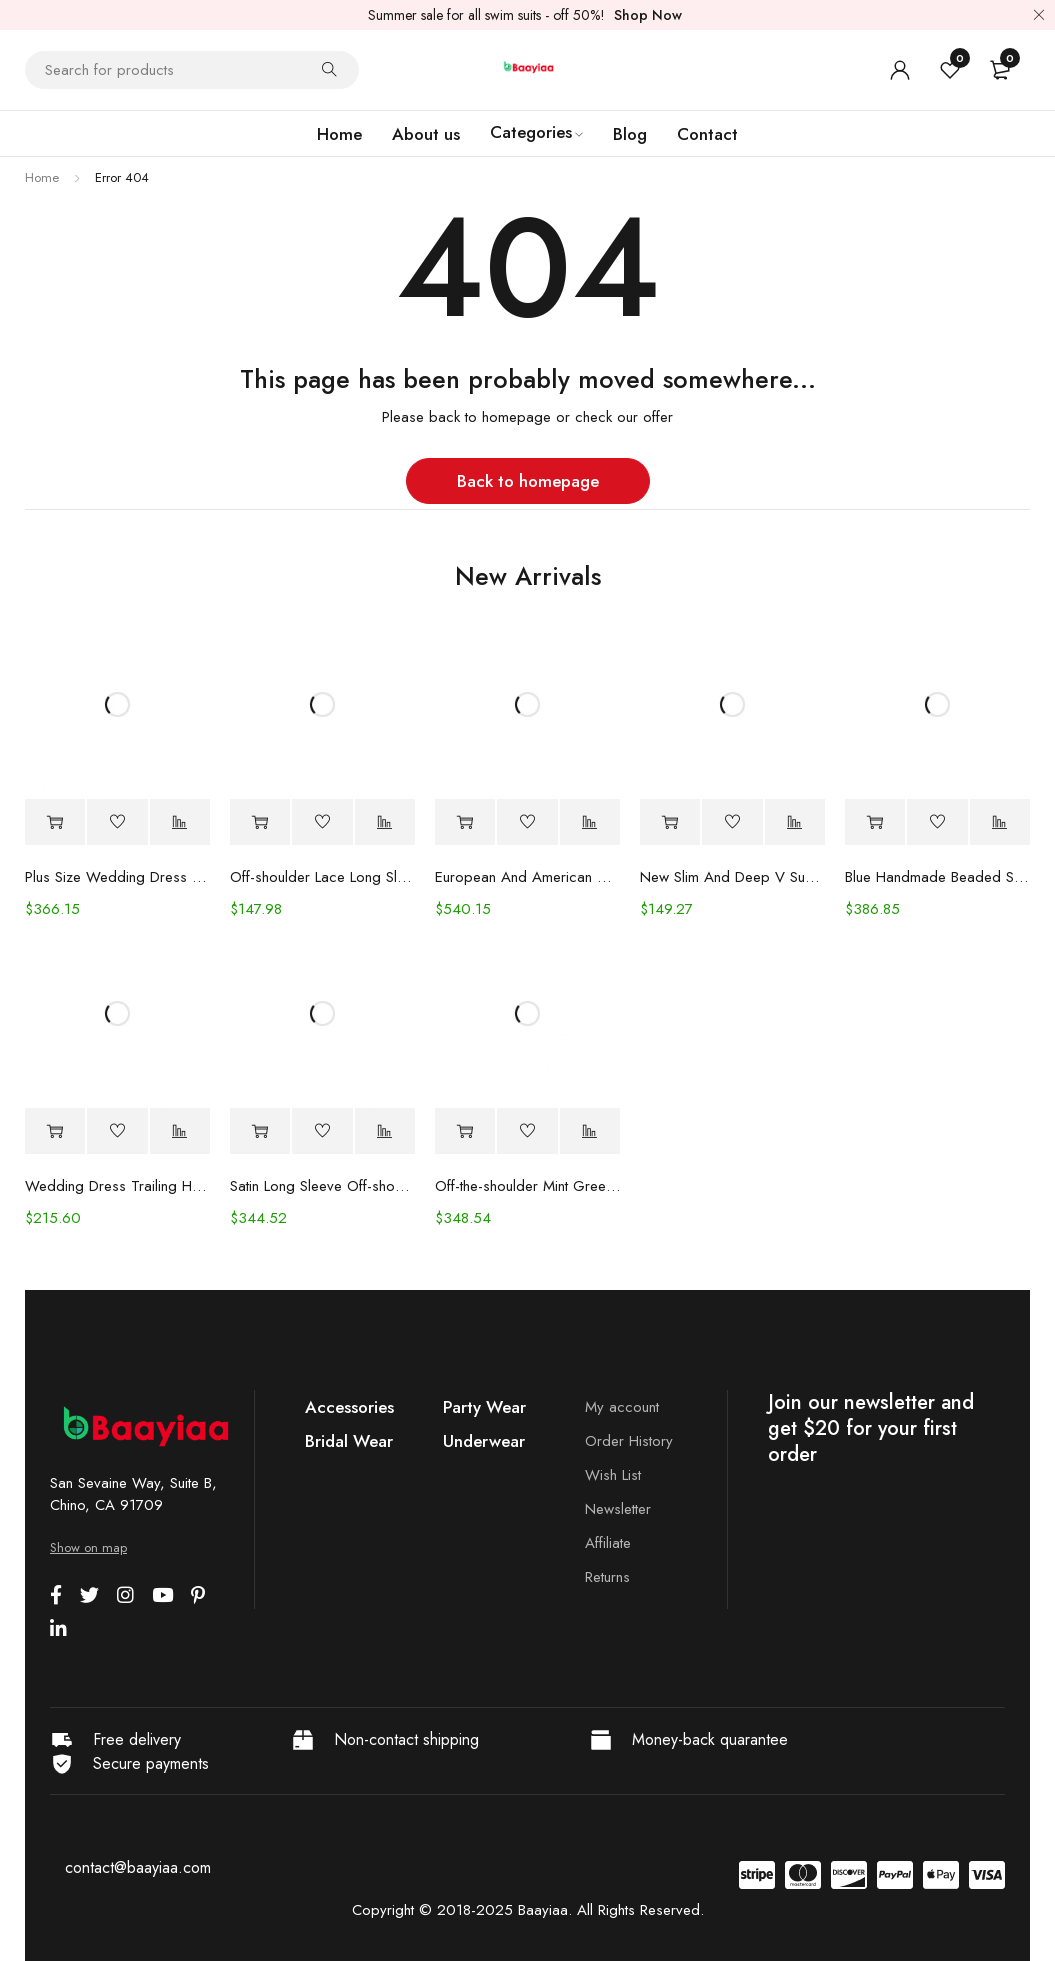  Describe the element at coordinates (42, 177) in the screenshot. I see `Home` at that location.